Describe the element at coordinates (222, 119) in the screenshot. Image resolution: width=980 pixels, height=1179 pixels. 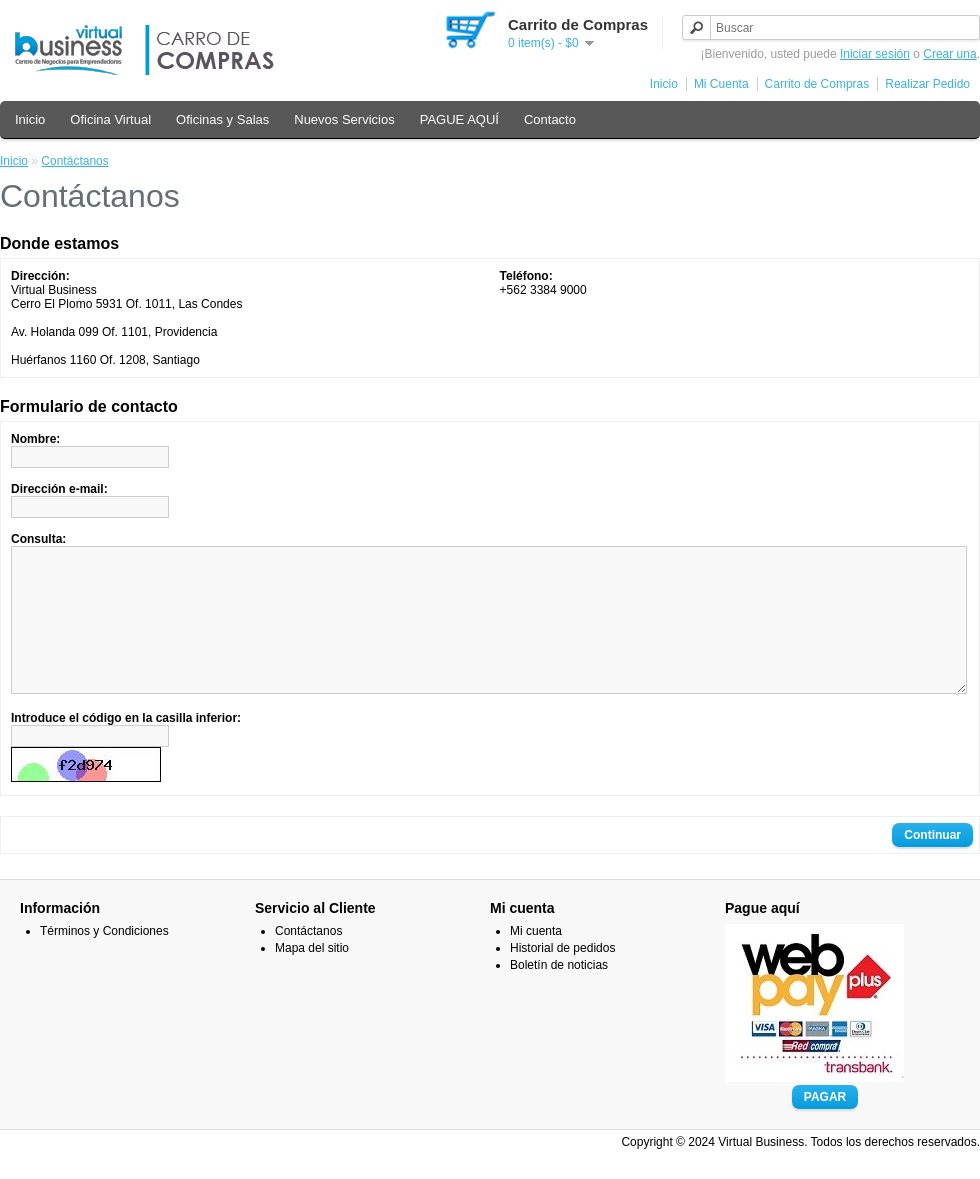
I see `Oficinas y Salas` at that location.